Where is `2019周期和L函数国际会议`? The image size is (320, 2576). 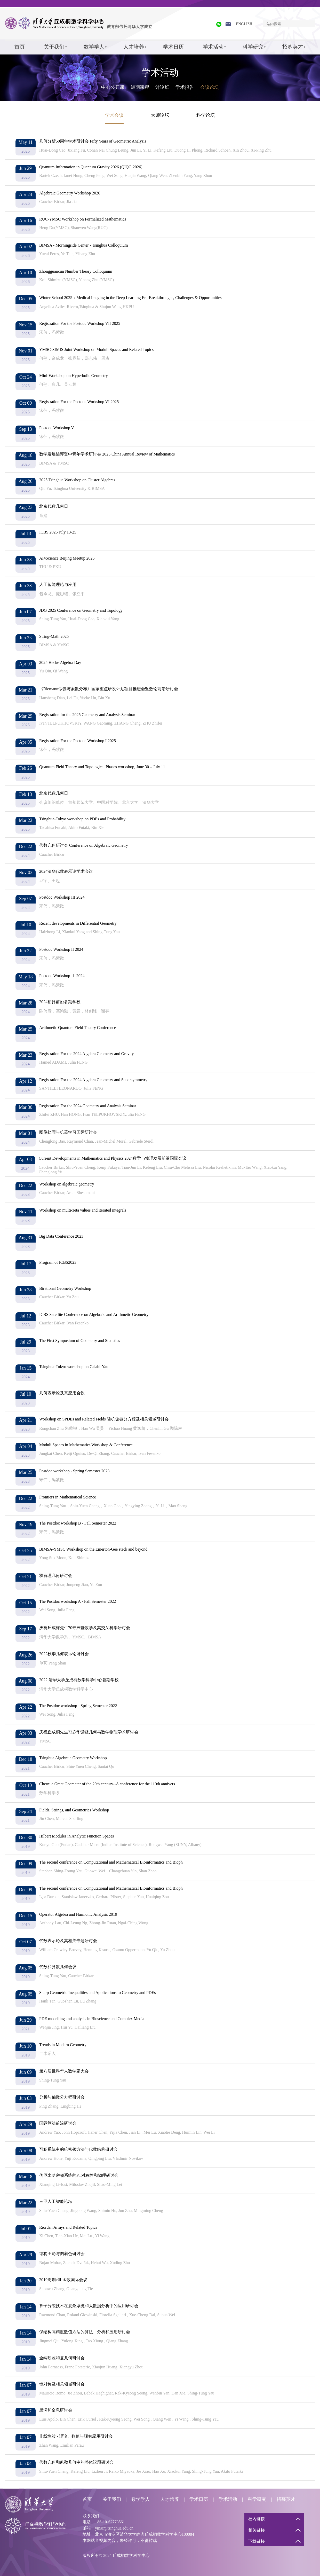
2019周期和L函数国际会议 is located at coordinates (63, 2279).